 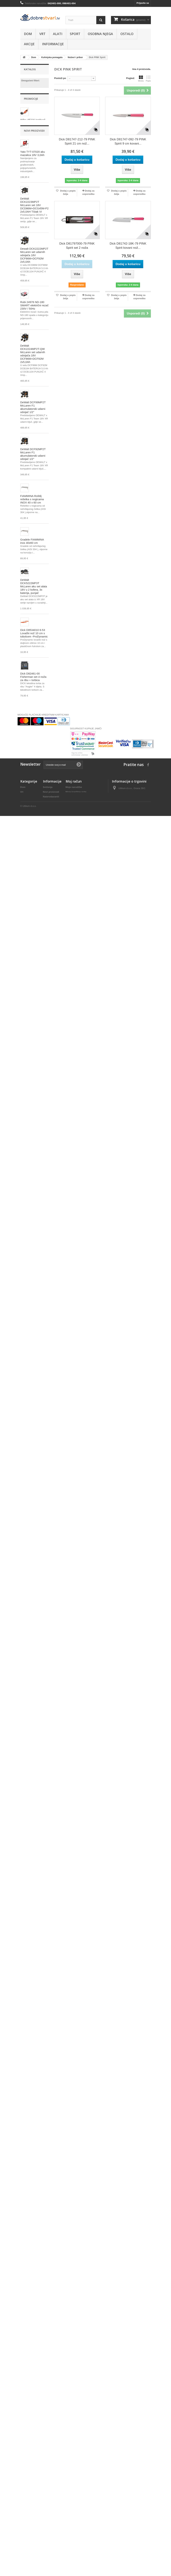 I want to click on Yato TYT-37010 rezač keramičkih pločica 1650 mm, so click(x=33, y=1373).